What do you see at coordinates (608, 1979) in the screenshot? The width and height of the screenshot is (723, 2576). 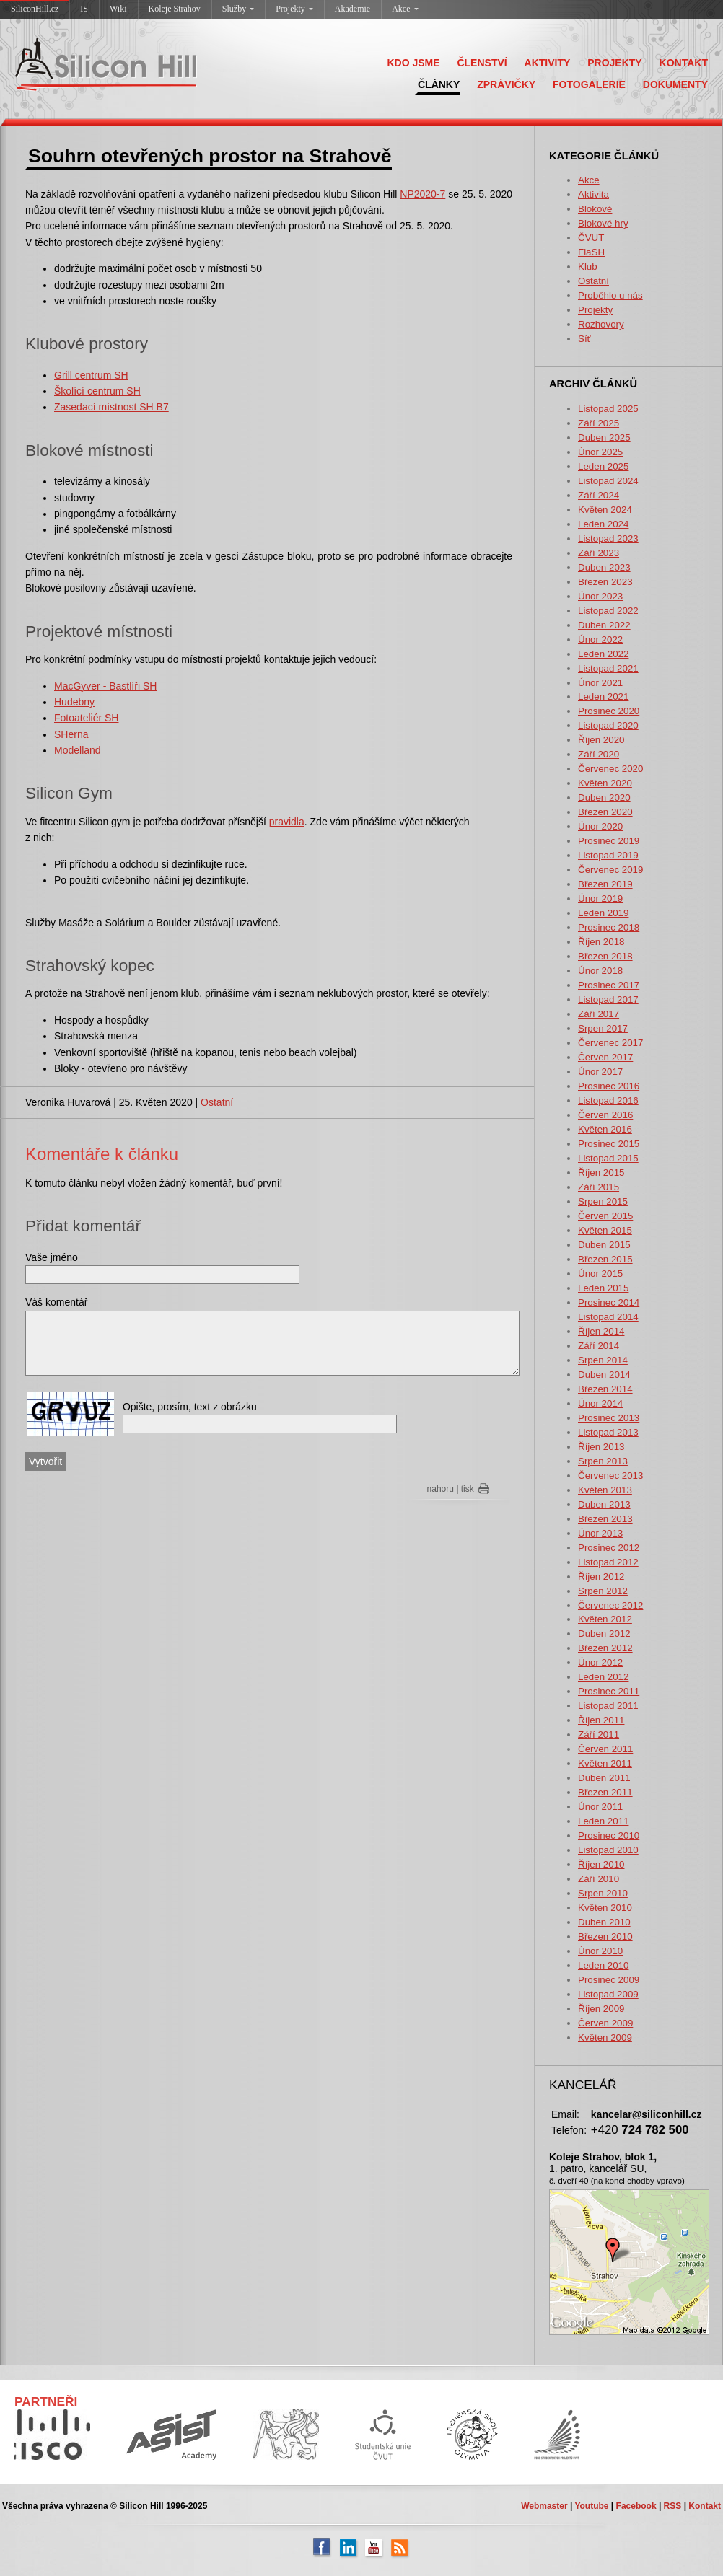 I see `Prosinec 2009` at bounding box center [608, 1979].